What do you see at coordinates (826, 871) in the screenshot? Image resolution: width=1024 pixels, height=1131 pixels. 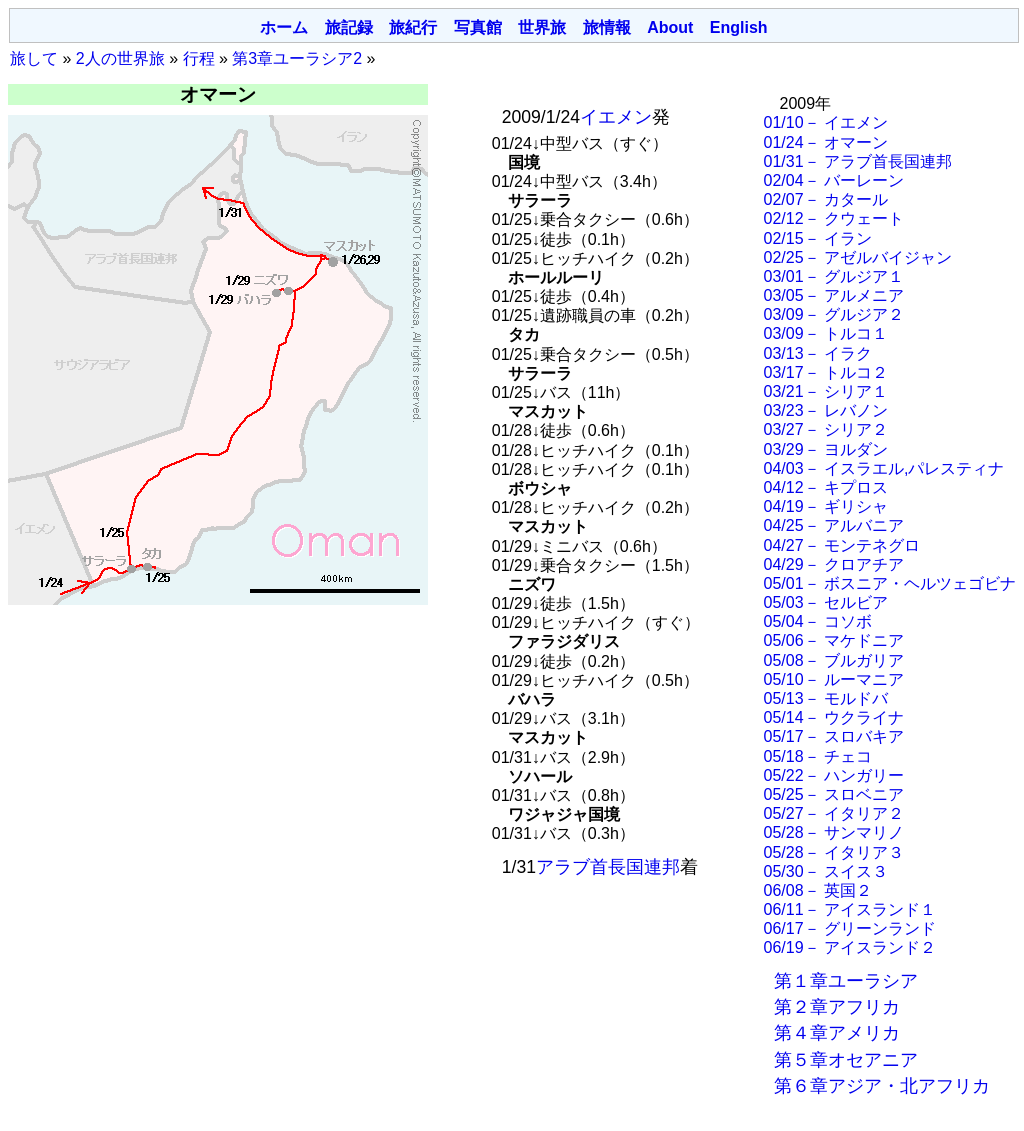 I see `05/30－ スイス３` at bounding box center [826, 871].